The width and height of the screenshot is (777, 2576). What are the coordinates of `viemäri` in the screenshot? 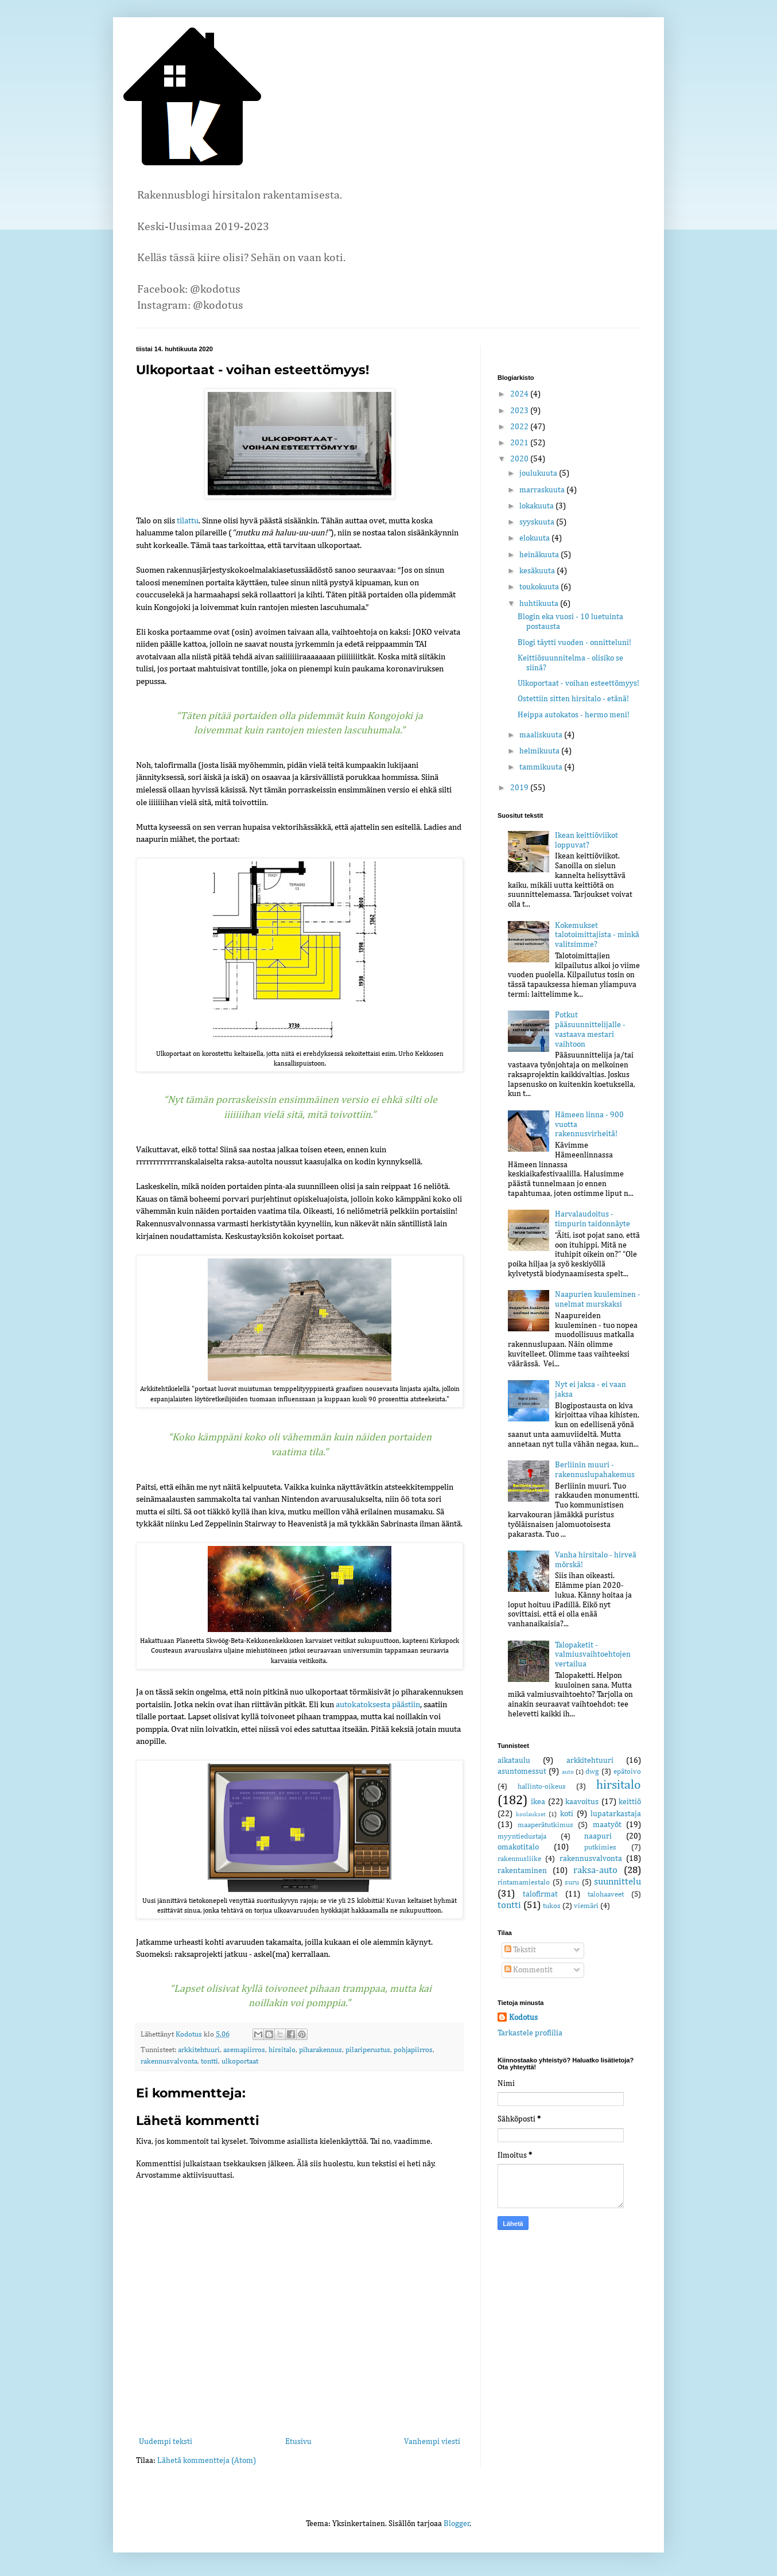 It's located at (586, 1906).